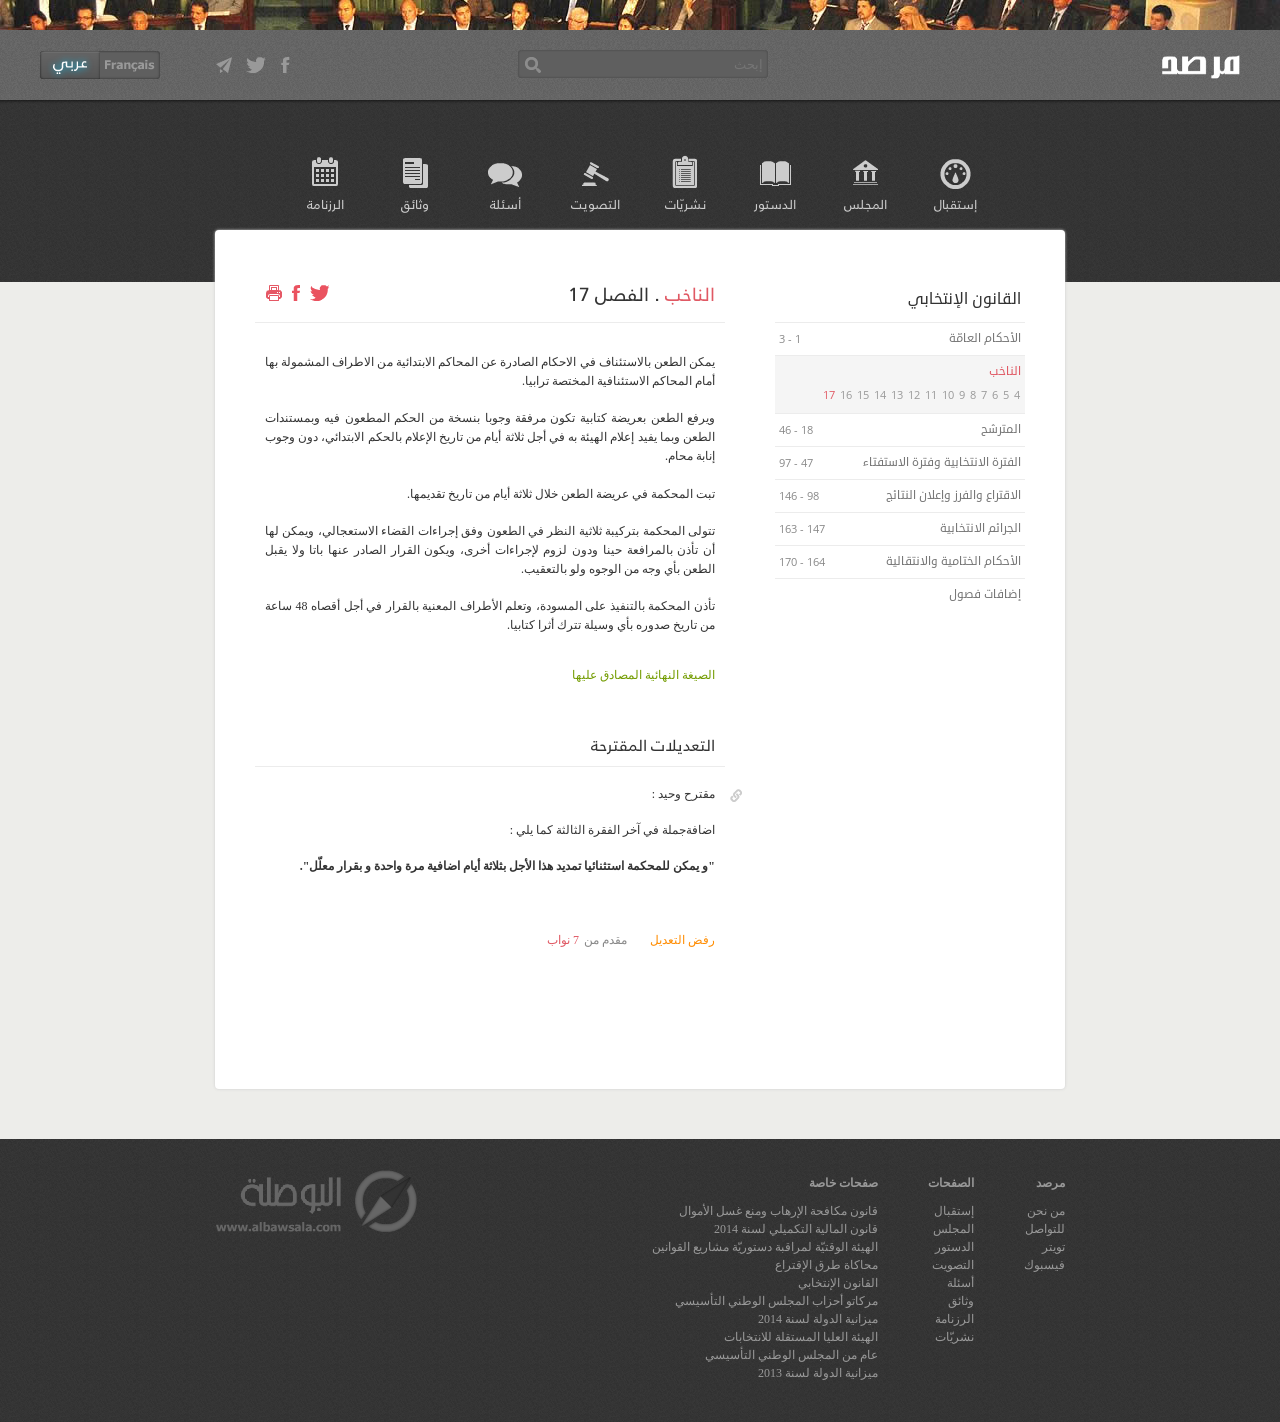  What do you see at coordinates (979, 528) in the screenshot?
I see `الجرائم الانتخابية` at bounding box center [979, 528].